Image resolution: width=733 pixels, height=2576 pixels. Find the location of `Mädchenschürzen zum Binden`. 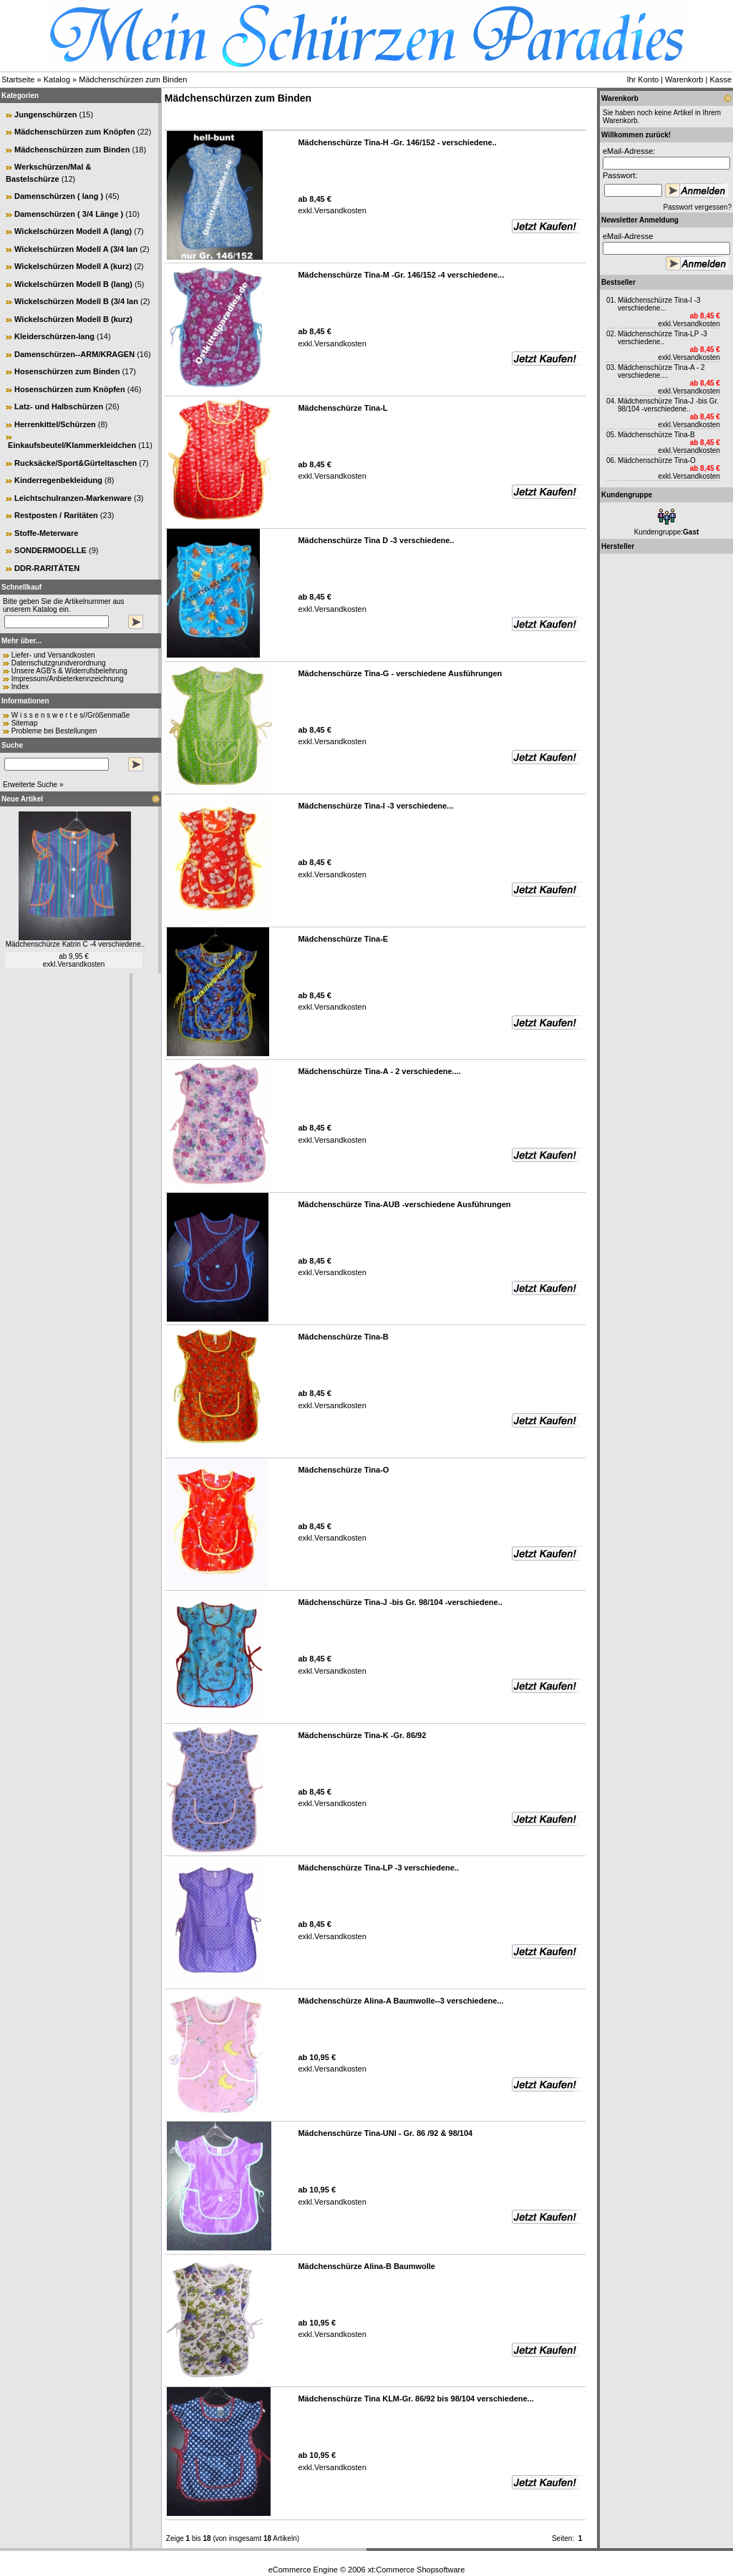

Mädchenschürzen zum Binden is located at coordinates (133, 79).